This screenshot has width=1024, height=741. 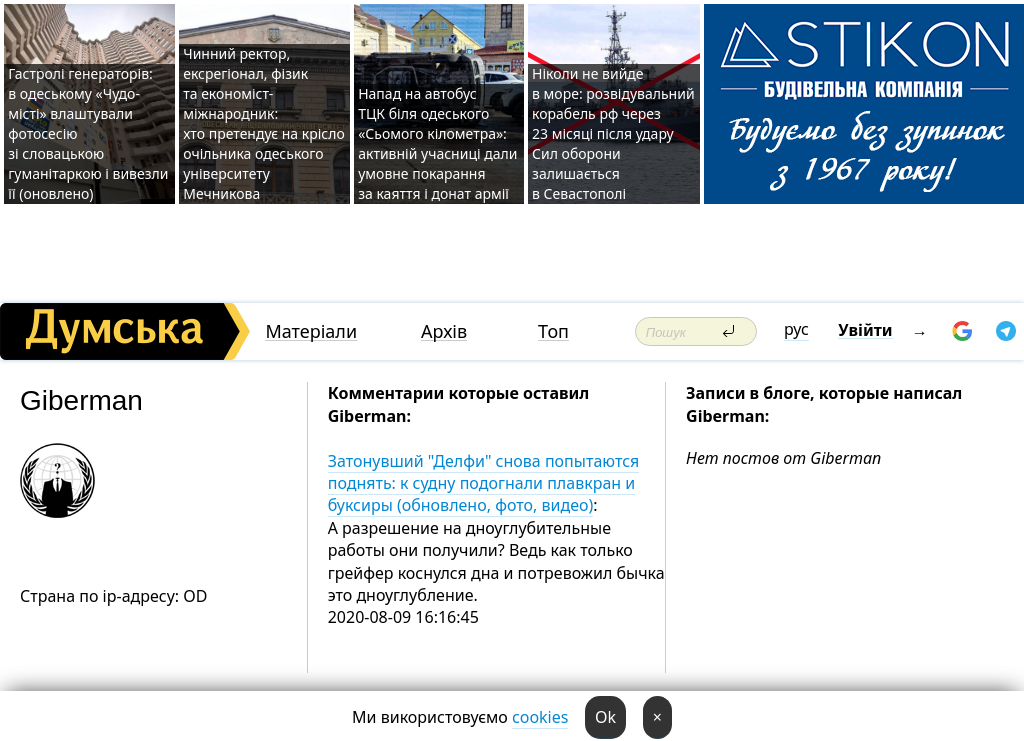 I want to click on Ніколи не вийде в море: розвідувальний корабель рф через 23 місяці після удару Сил оборони залишається в Севастополі, so click(x=613, y=133).